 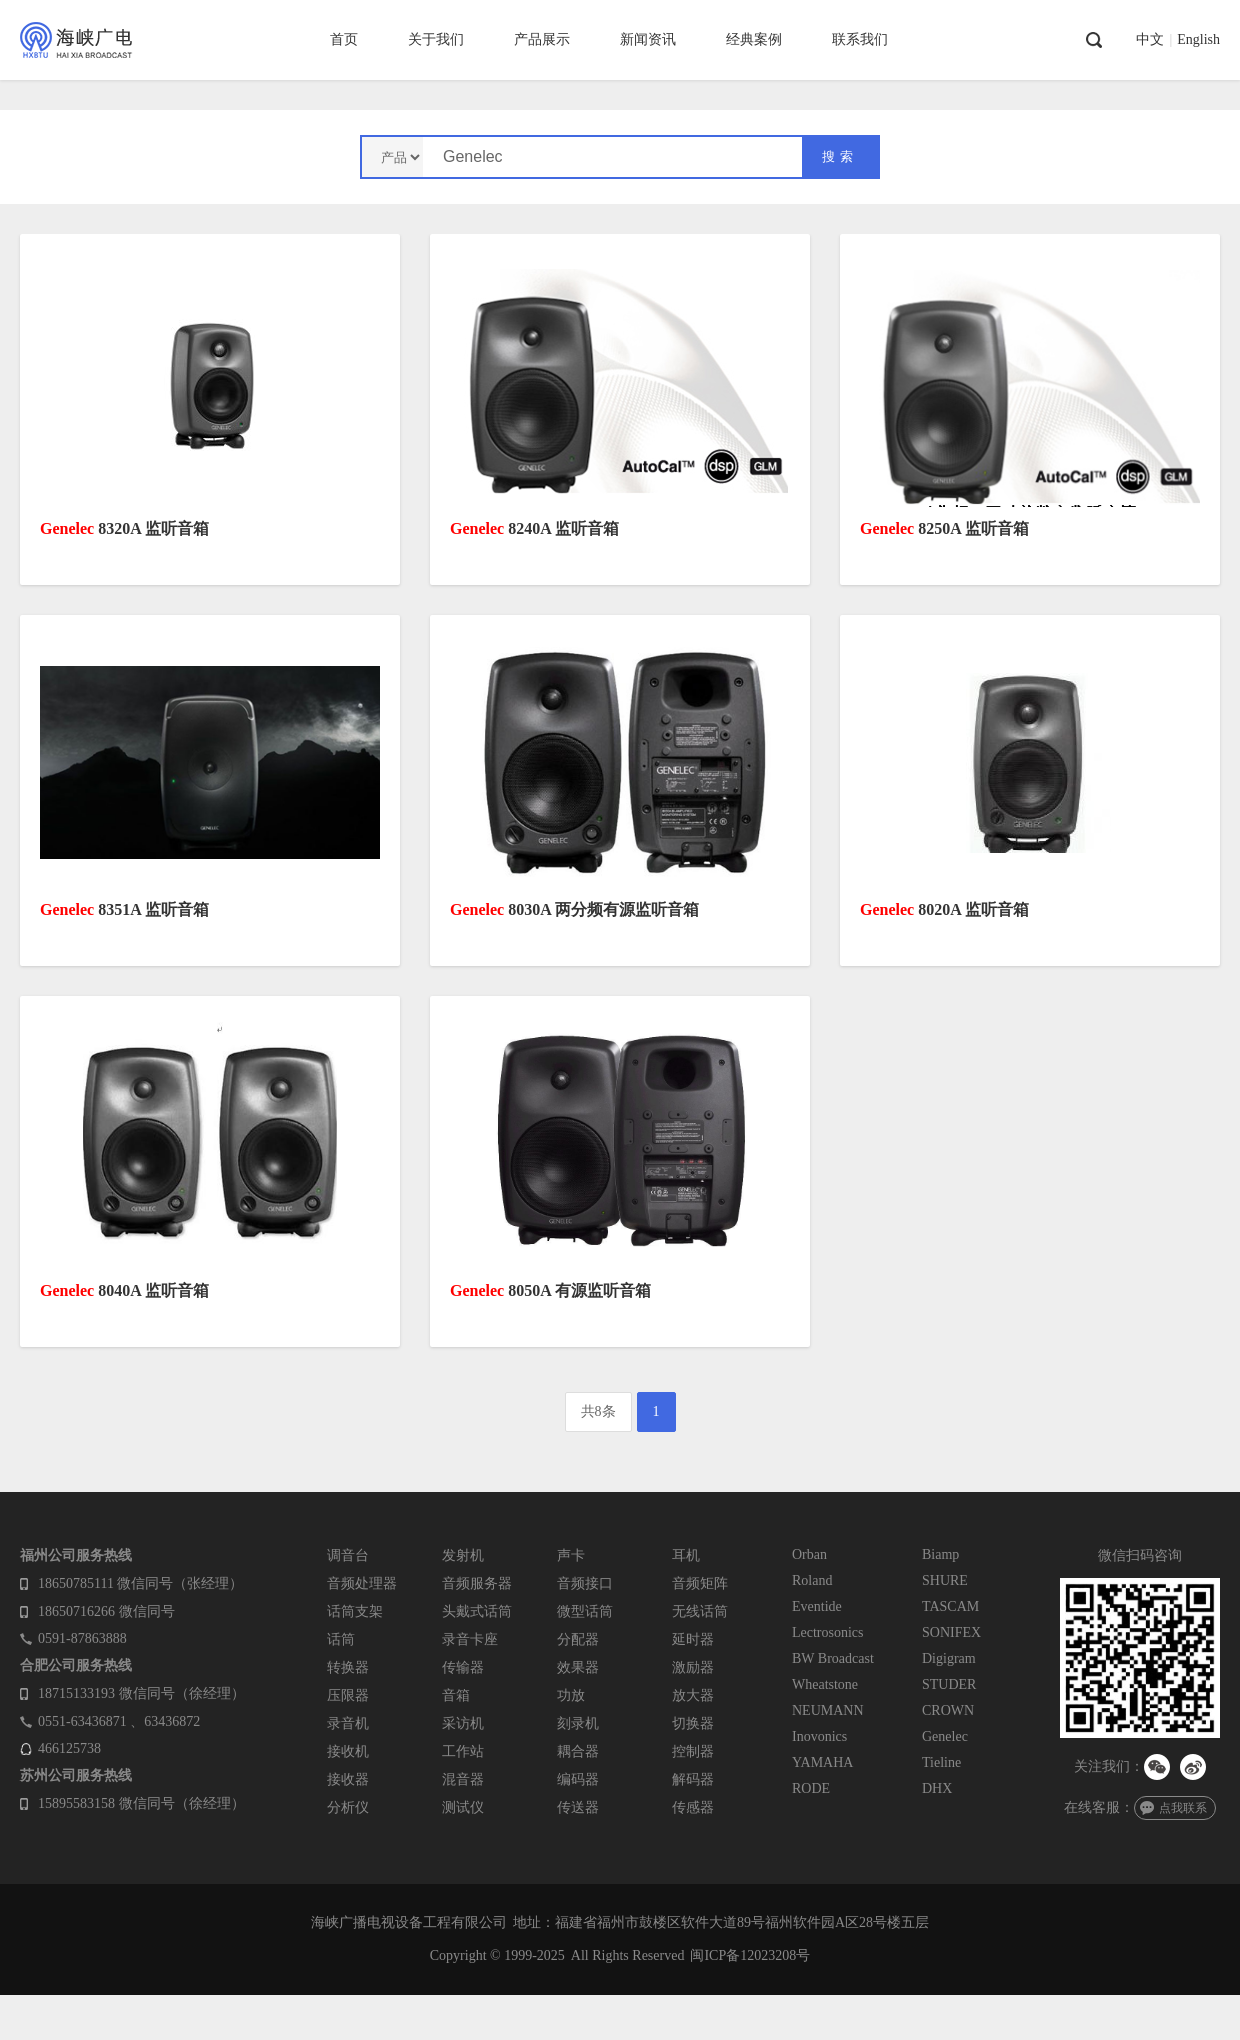 What do you see at coordinates (477, 1611) in the screenshot?
I see `头戴式话筒` at bounding box center [477, 1611].